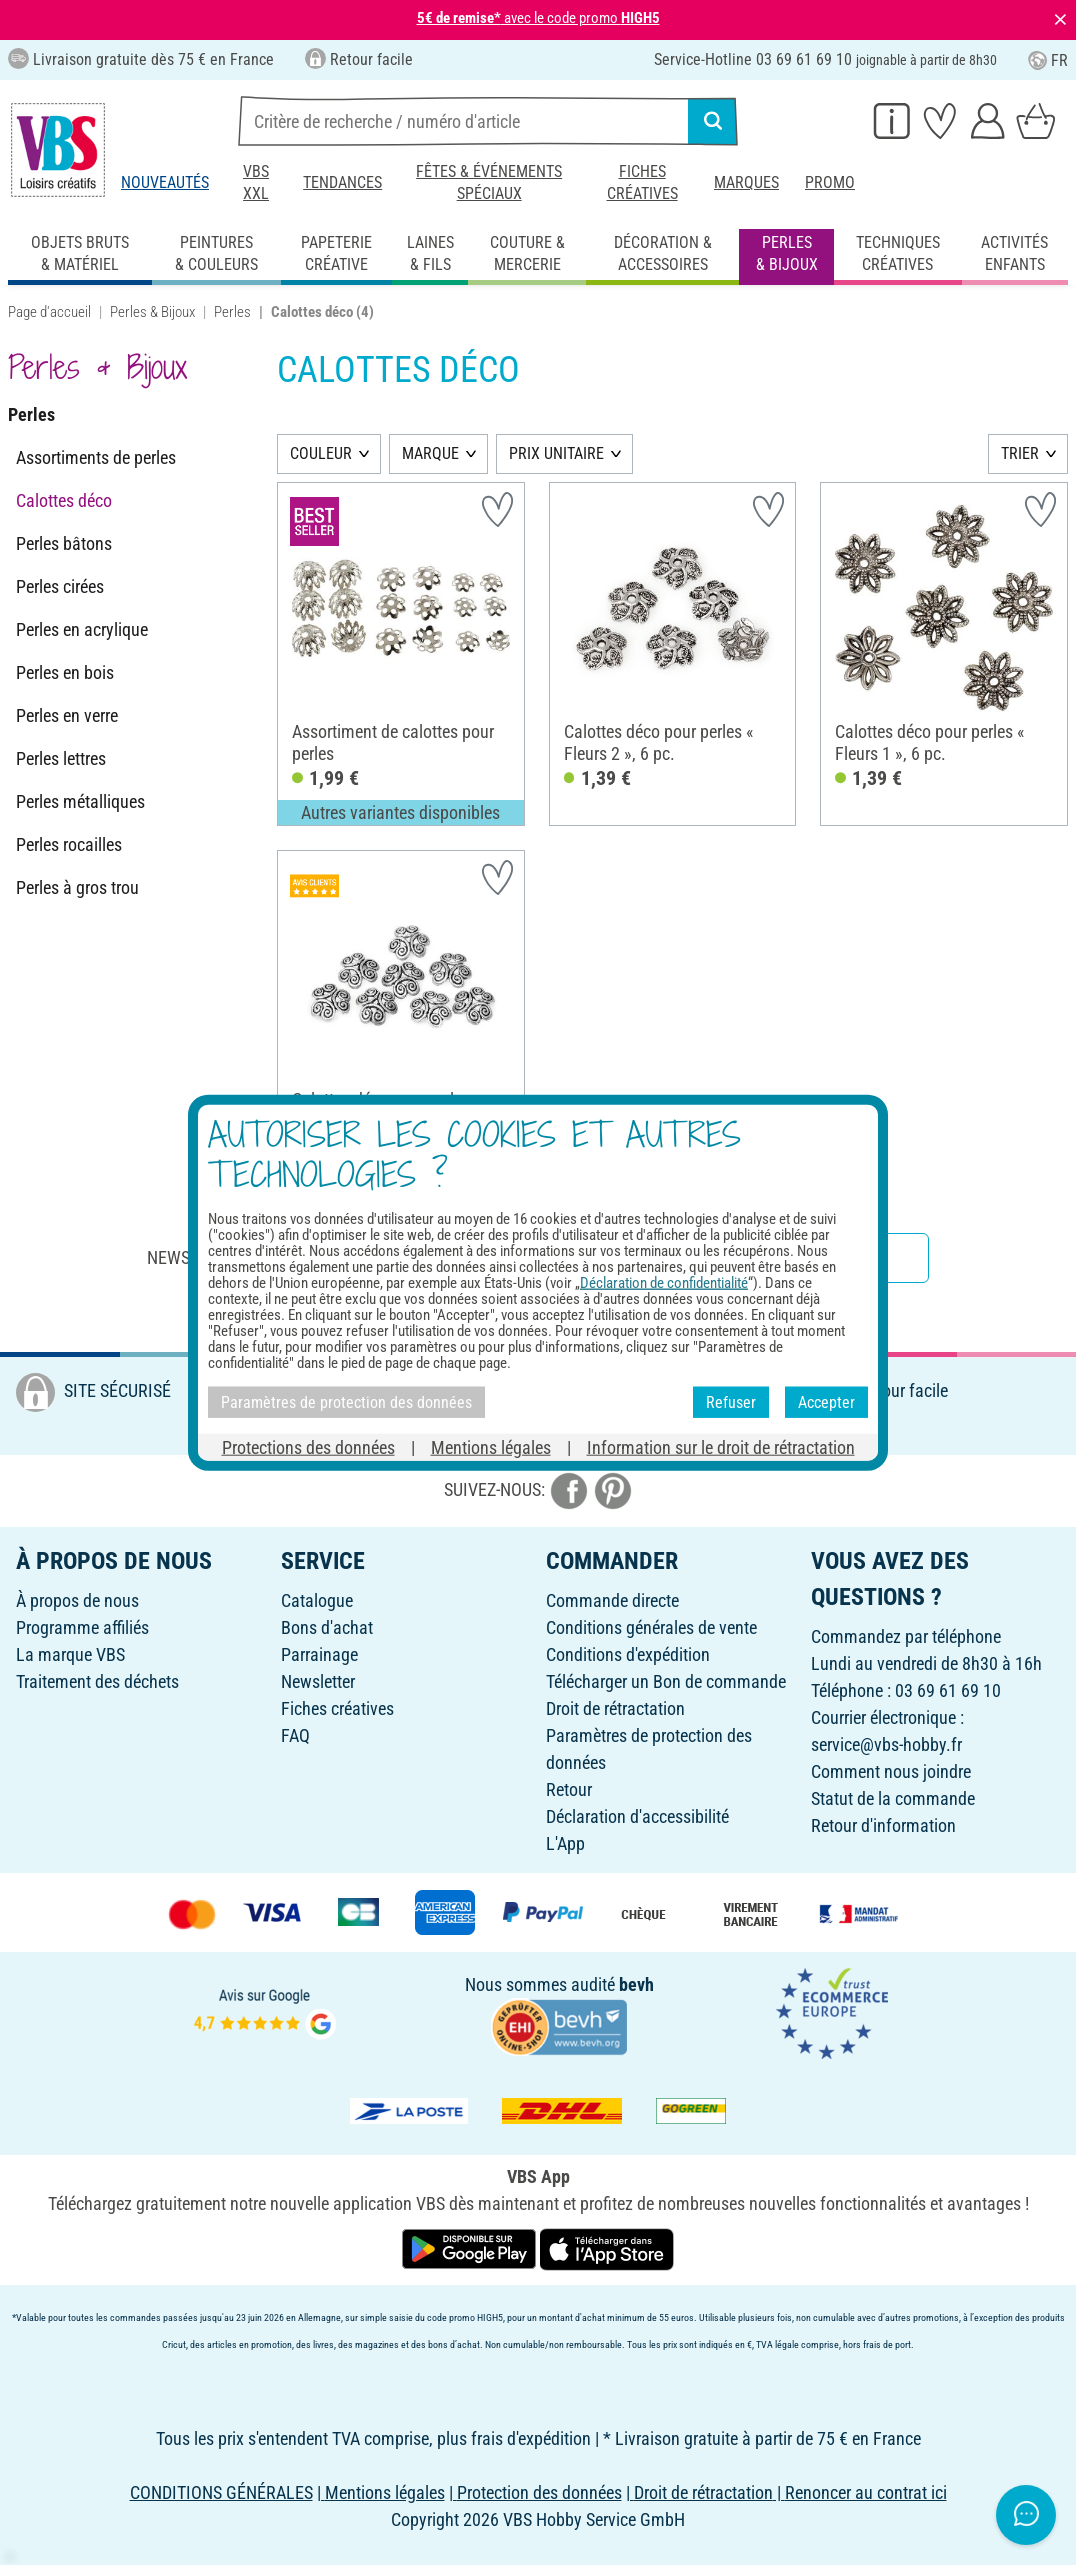 The height and width of the screenshot is (2565, 1076). Describe the element at coordinates (319, 1654) in the screenshot. I see `Parrainage` at that location.